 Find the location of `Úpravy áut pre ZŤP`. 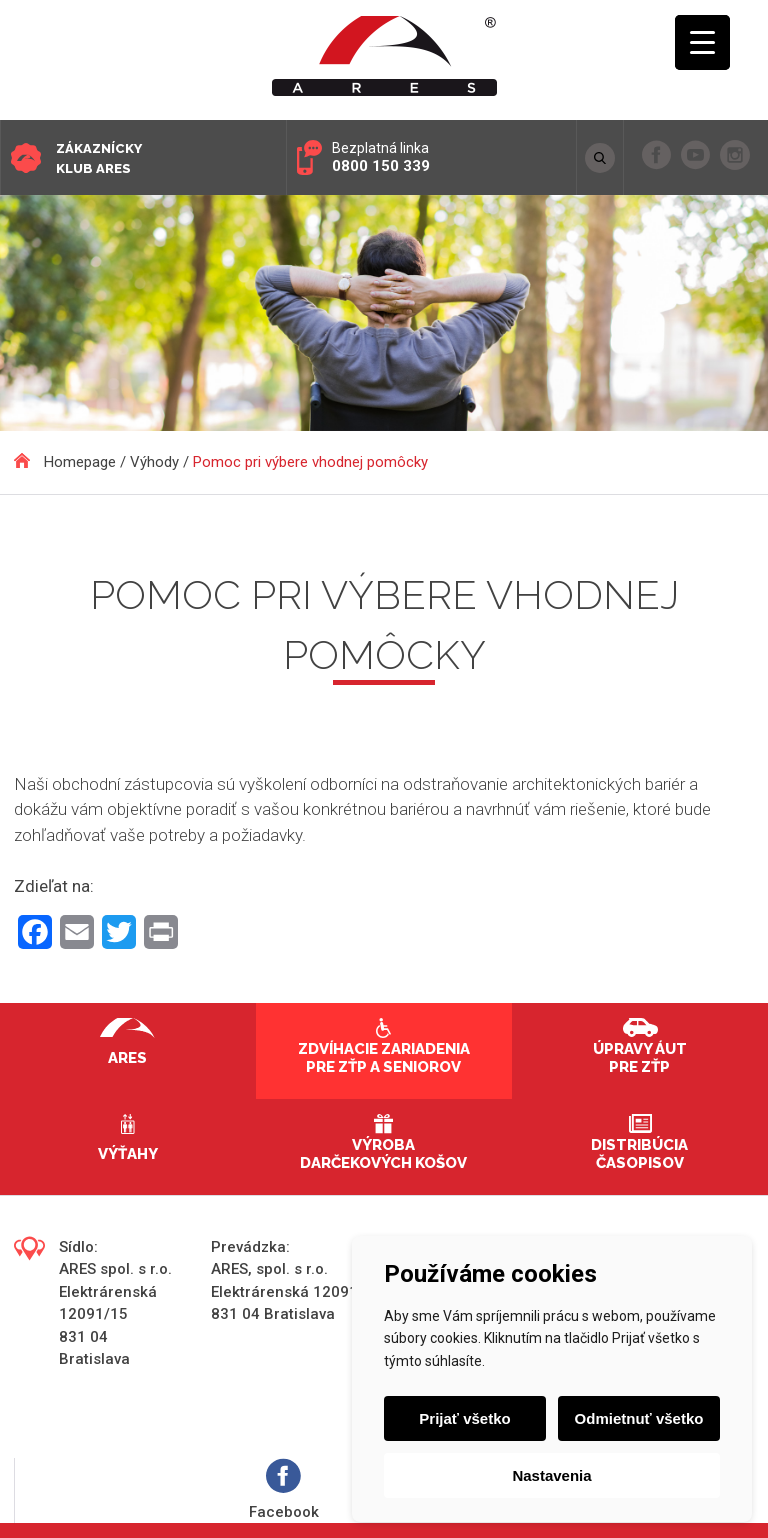

Úpravy áut pre ZŤP is located at coordinates (640, 1058).